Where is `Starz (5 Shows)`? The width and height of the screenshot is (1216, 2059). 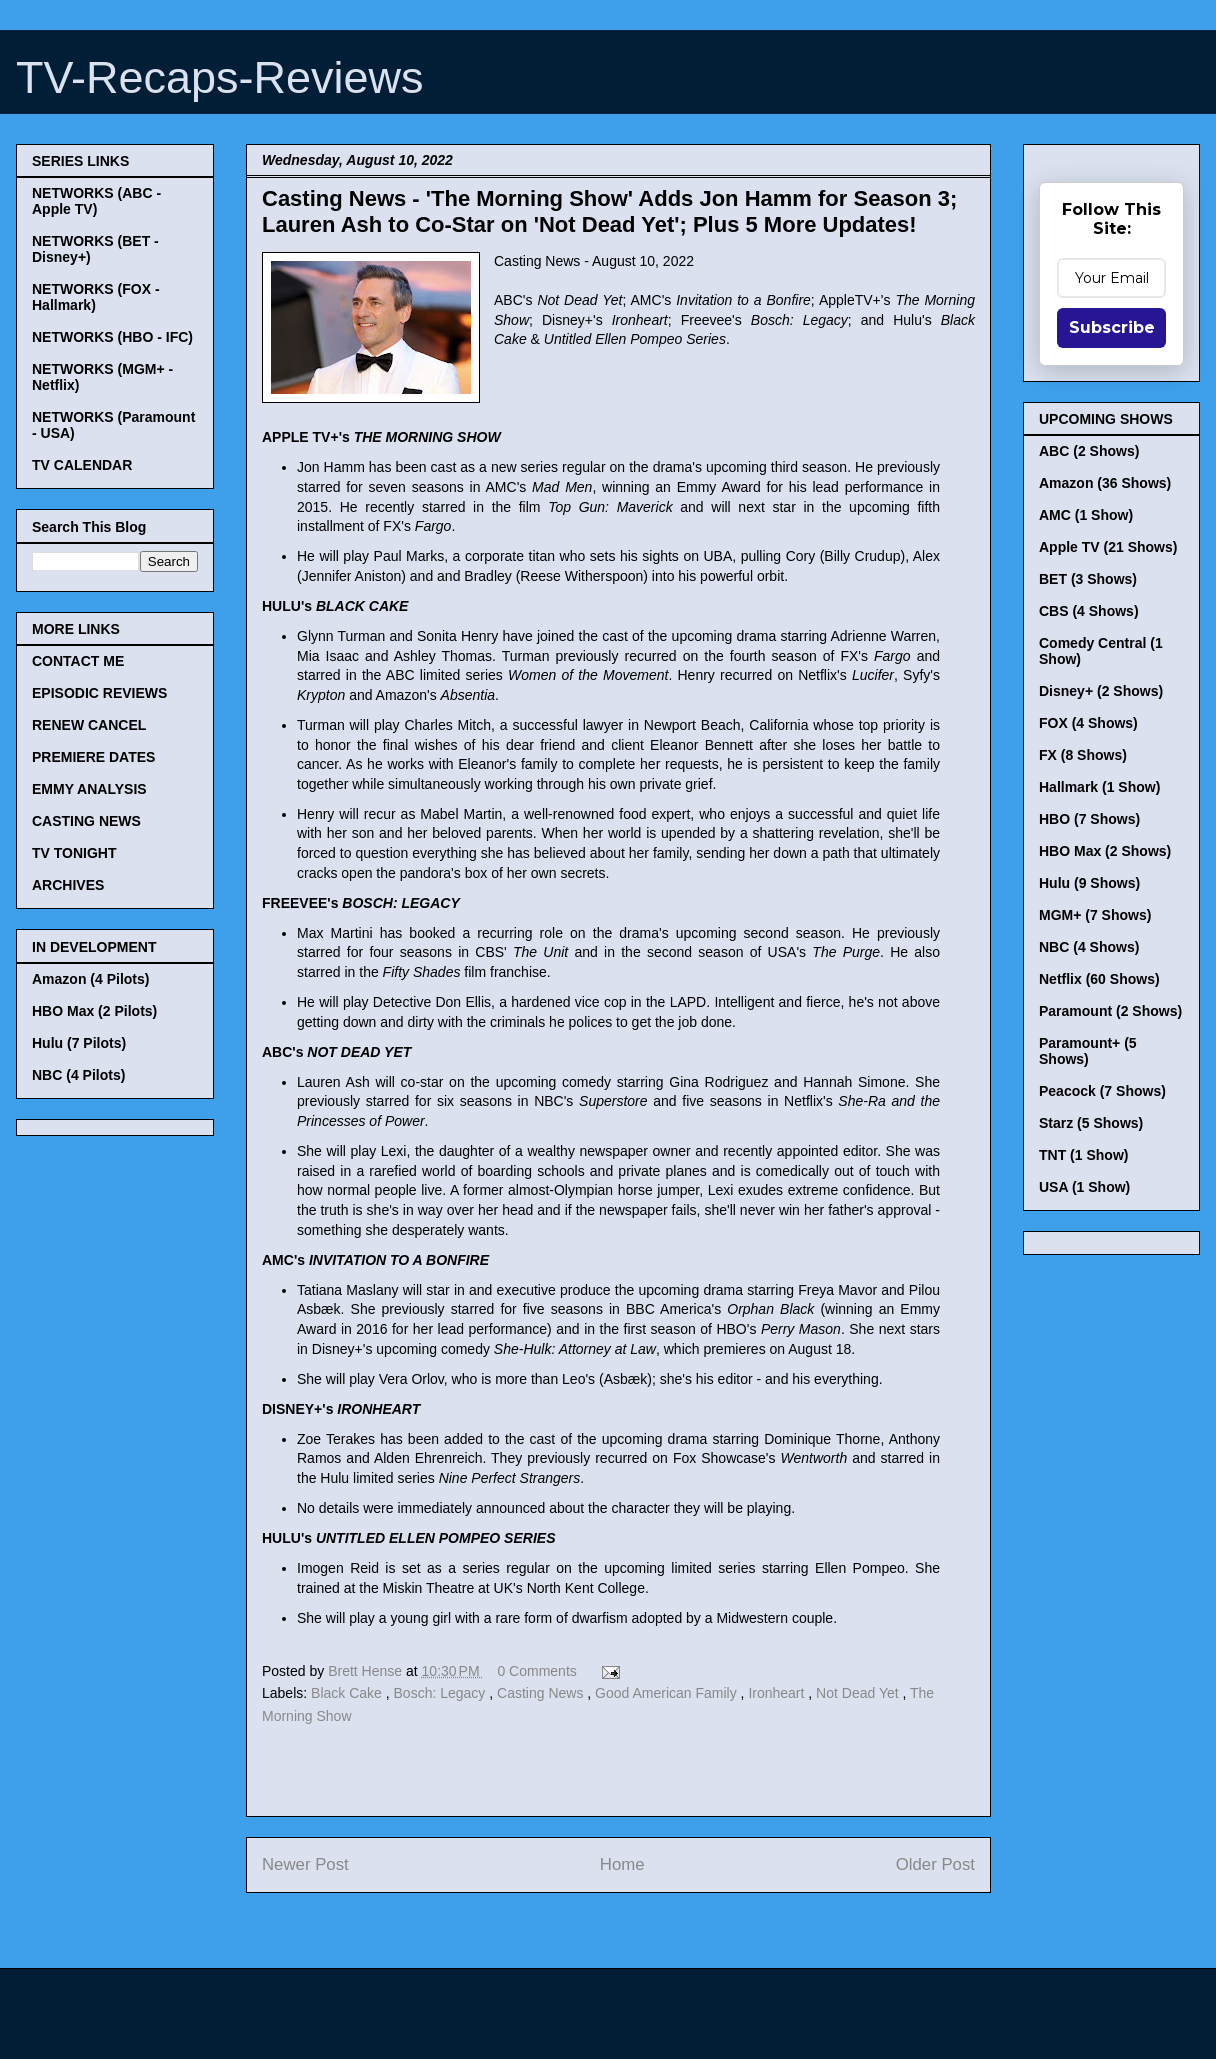 Starz (5 Shows) is located at coordinates (1091, 1123).